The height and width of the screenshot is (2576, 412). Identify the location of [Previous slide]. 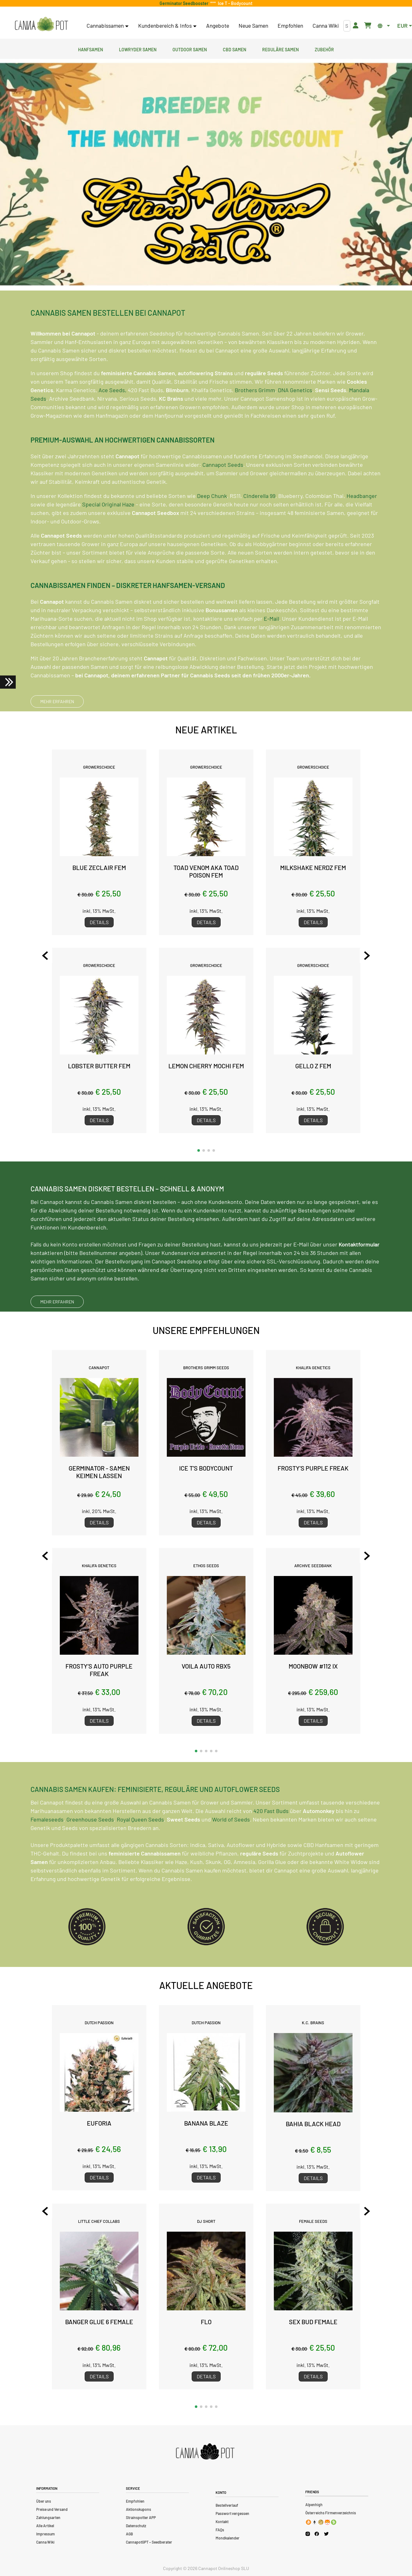
(45, 955).